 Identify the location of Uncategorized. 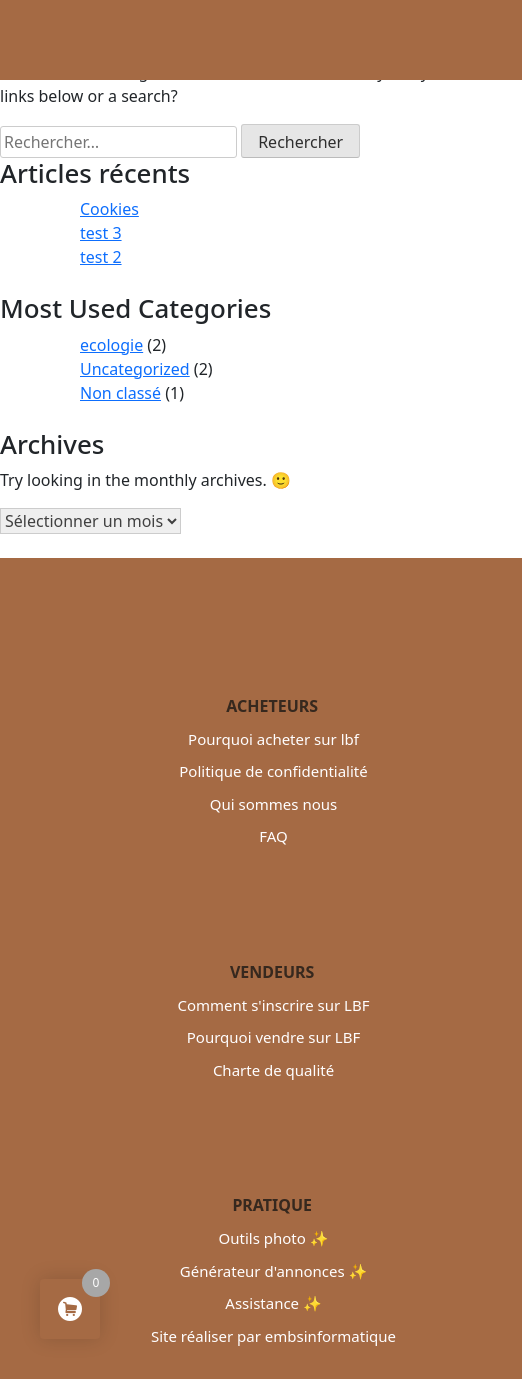
(135, 369).